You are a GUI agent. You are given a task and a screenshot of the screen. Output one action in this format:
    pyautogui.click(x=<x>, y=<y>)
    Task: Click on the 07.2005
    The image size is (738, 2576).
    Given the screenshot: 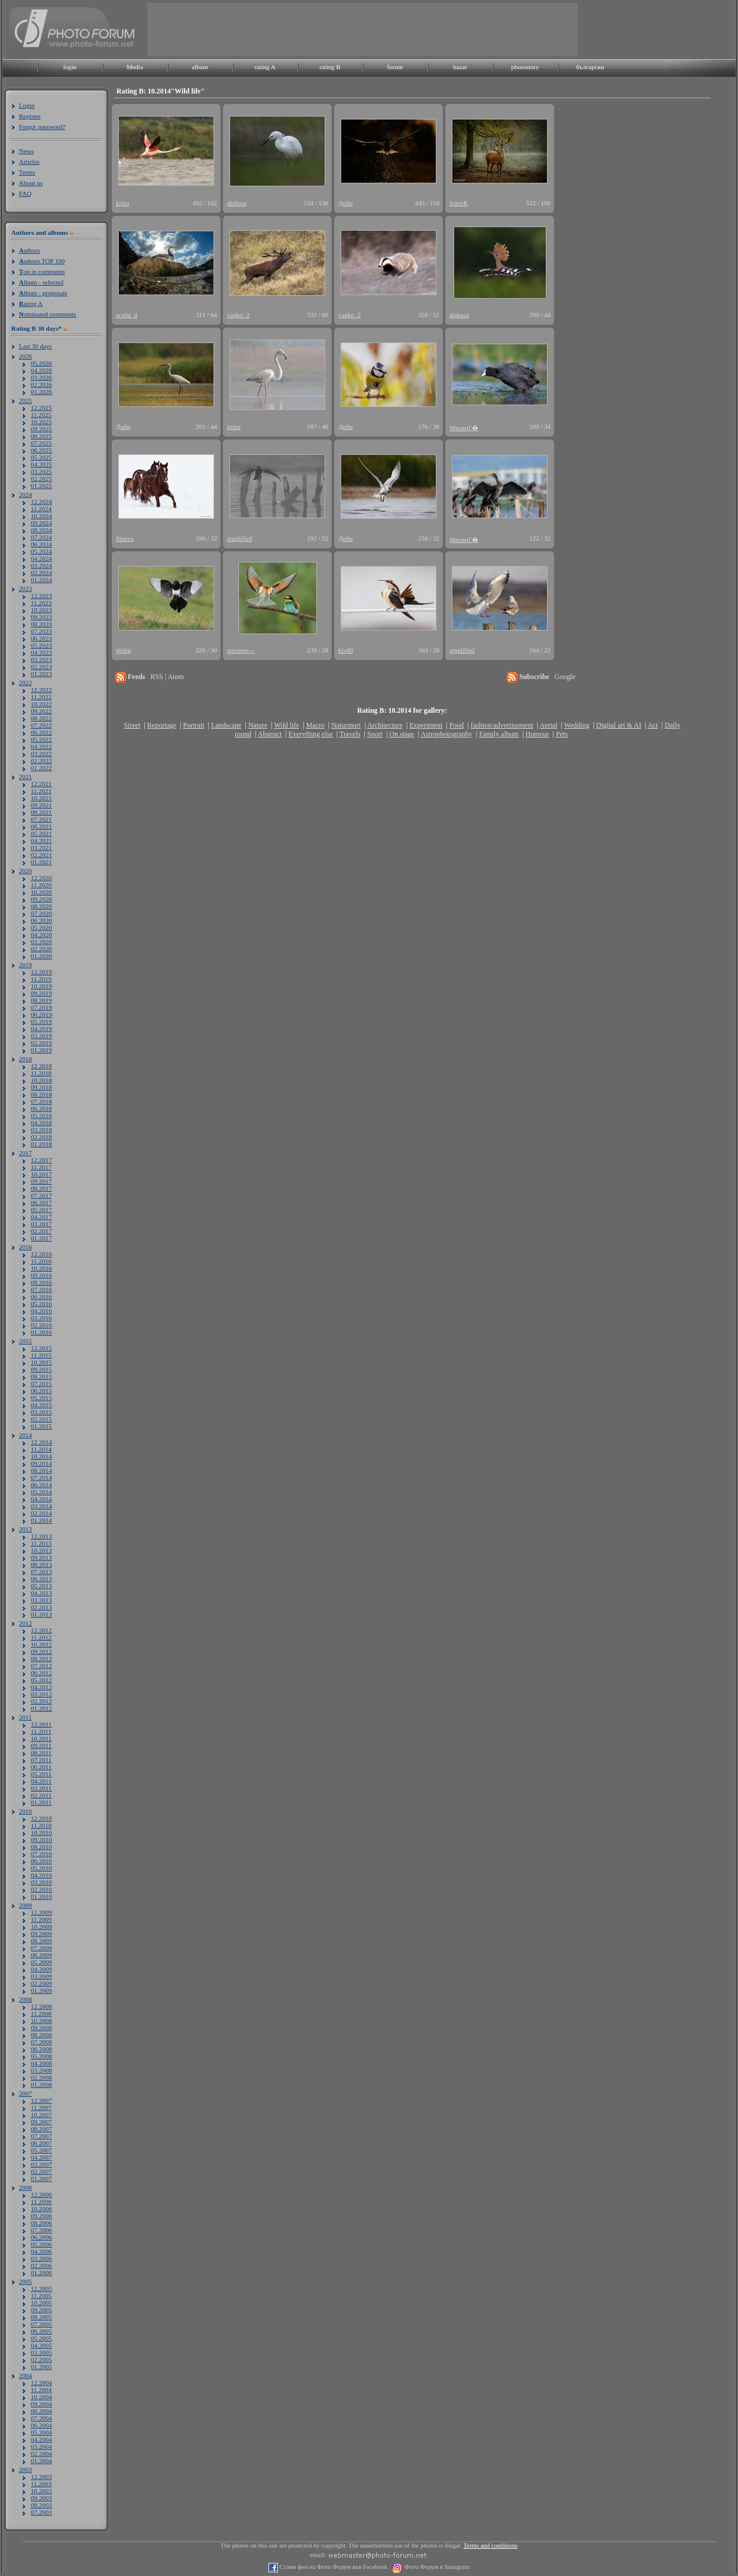 What is the action you would take?
    pyautogui.click(x=41, y=2324)
    